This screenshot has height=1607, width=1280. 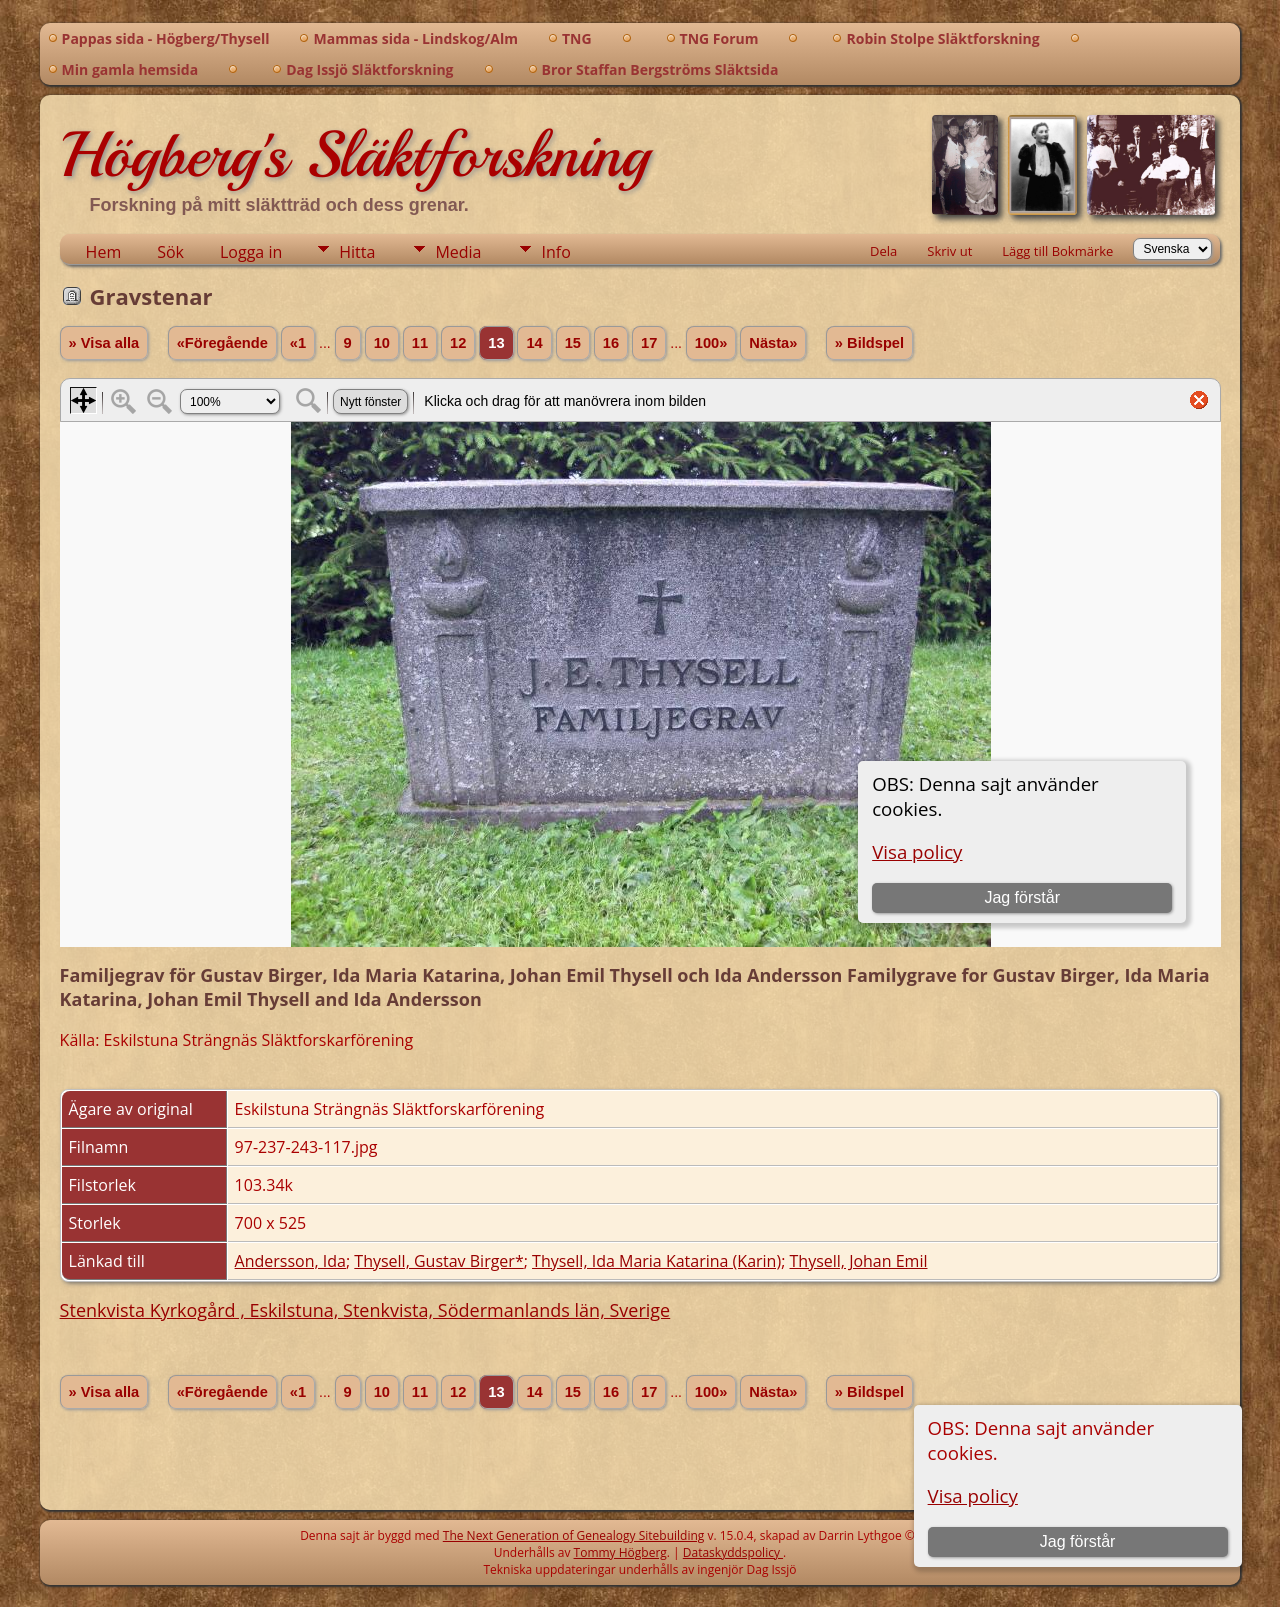 What do you see at coordinates (104, 252) in the screenshot?
I see `Hem` at bounding box center [104, 252].